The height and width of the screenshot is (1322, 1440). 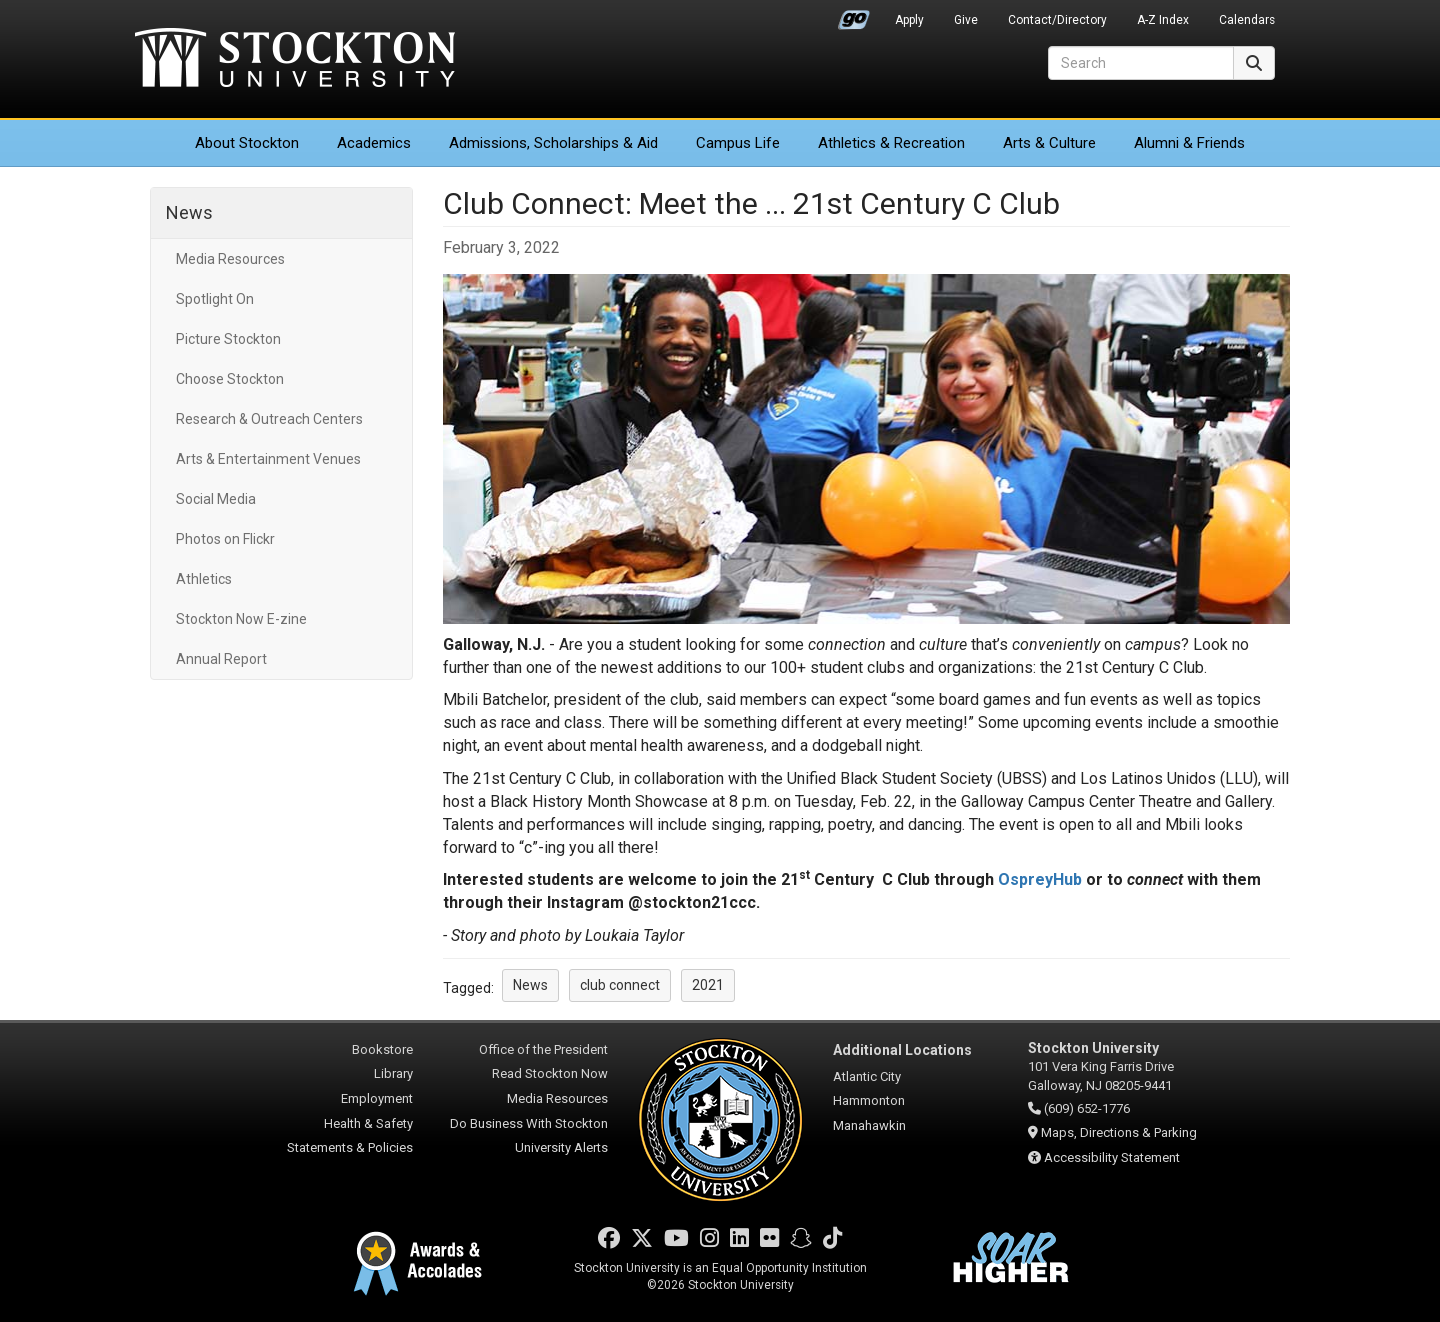 What do you see at coordinates (350, 1147) in the screenshot?
I see `Statements & Policies` at bounding box center [350, 1147].